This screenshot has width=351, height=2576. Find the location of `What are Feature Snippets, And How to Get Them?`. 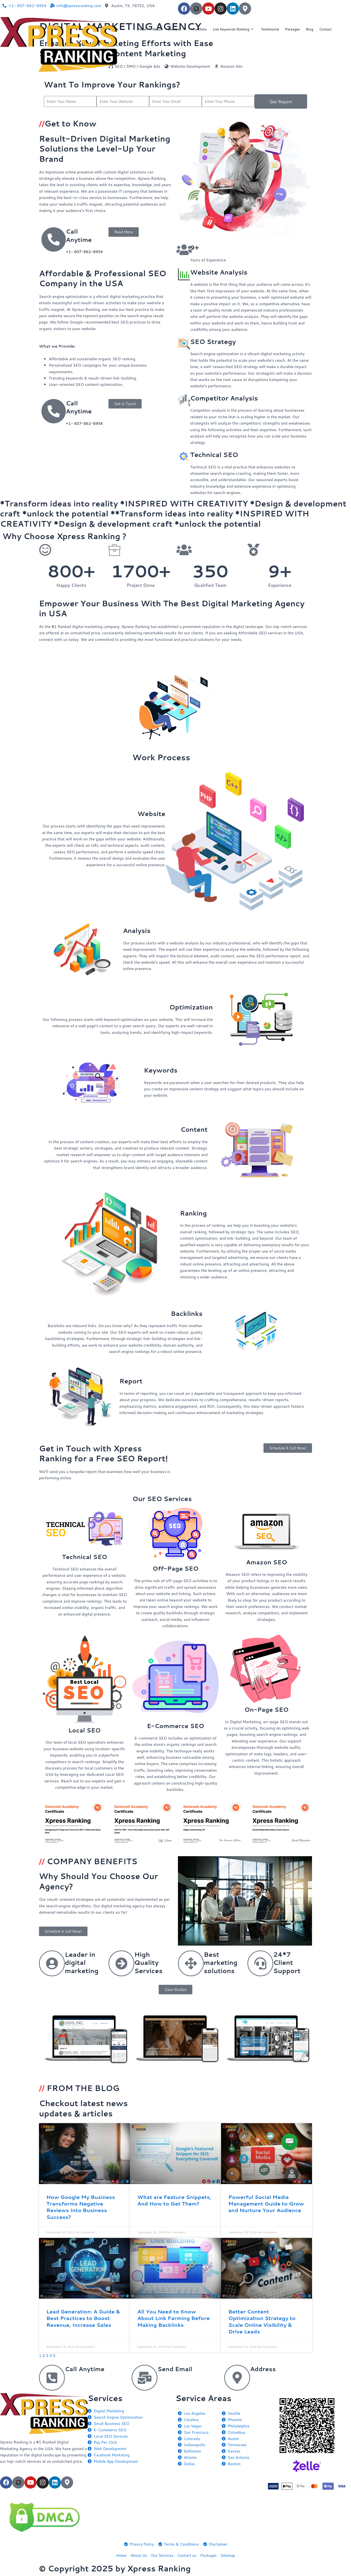

What are Feature Snippets, And How to Get Them? is located at coordinates (174, 2201).